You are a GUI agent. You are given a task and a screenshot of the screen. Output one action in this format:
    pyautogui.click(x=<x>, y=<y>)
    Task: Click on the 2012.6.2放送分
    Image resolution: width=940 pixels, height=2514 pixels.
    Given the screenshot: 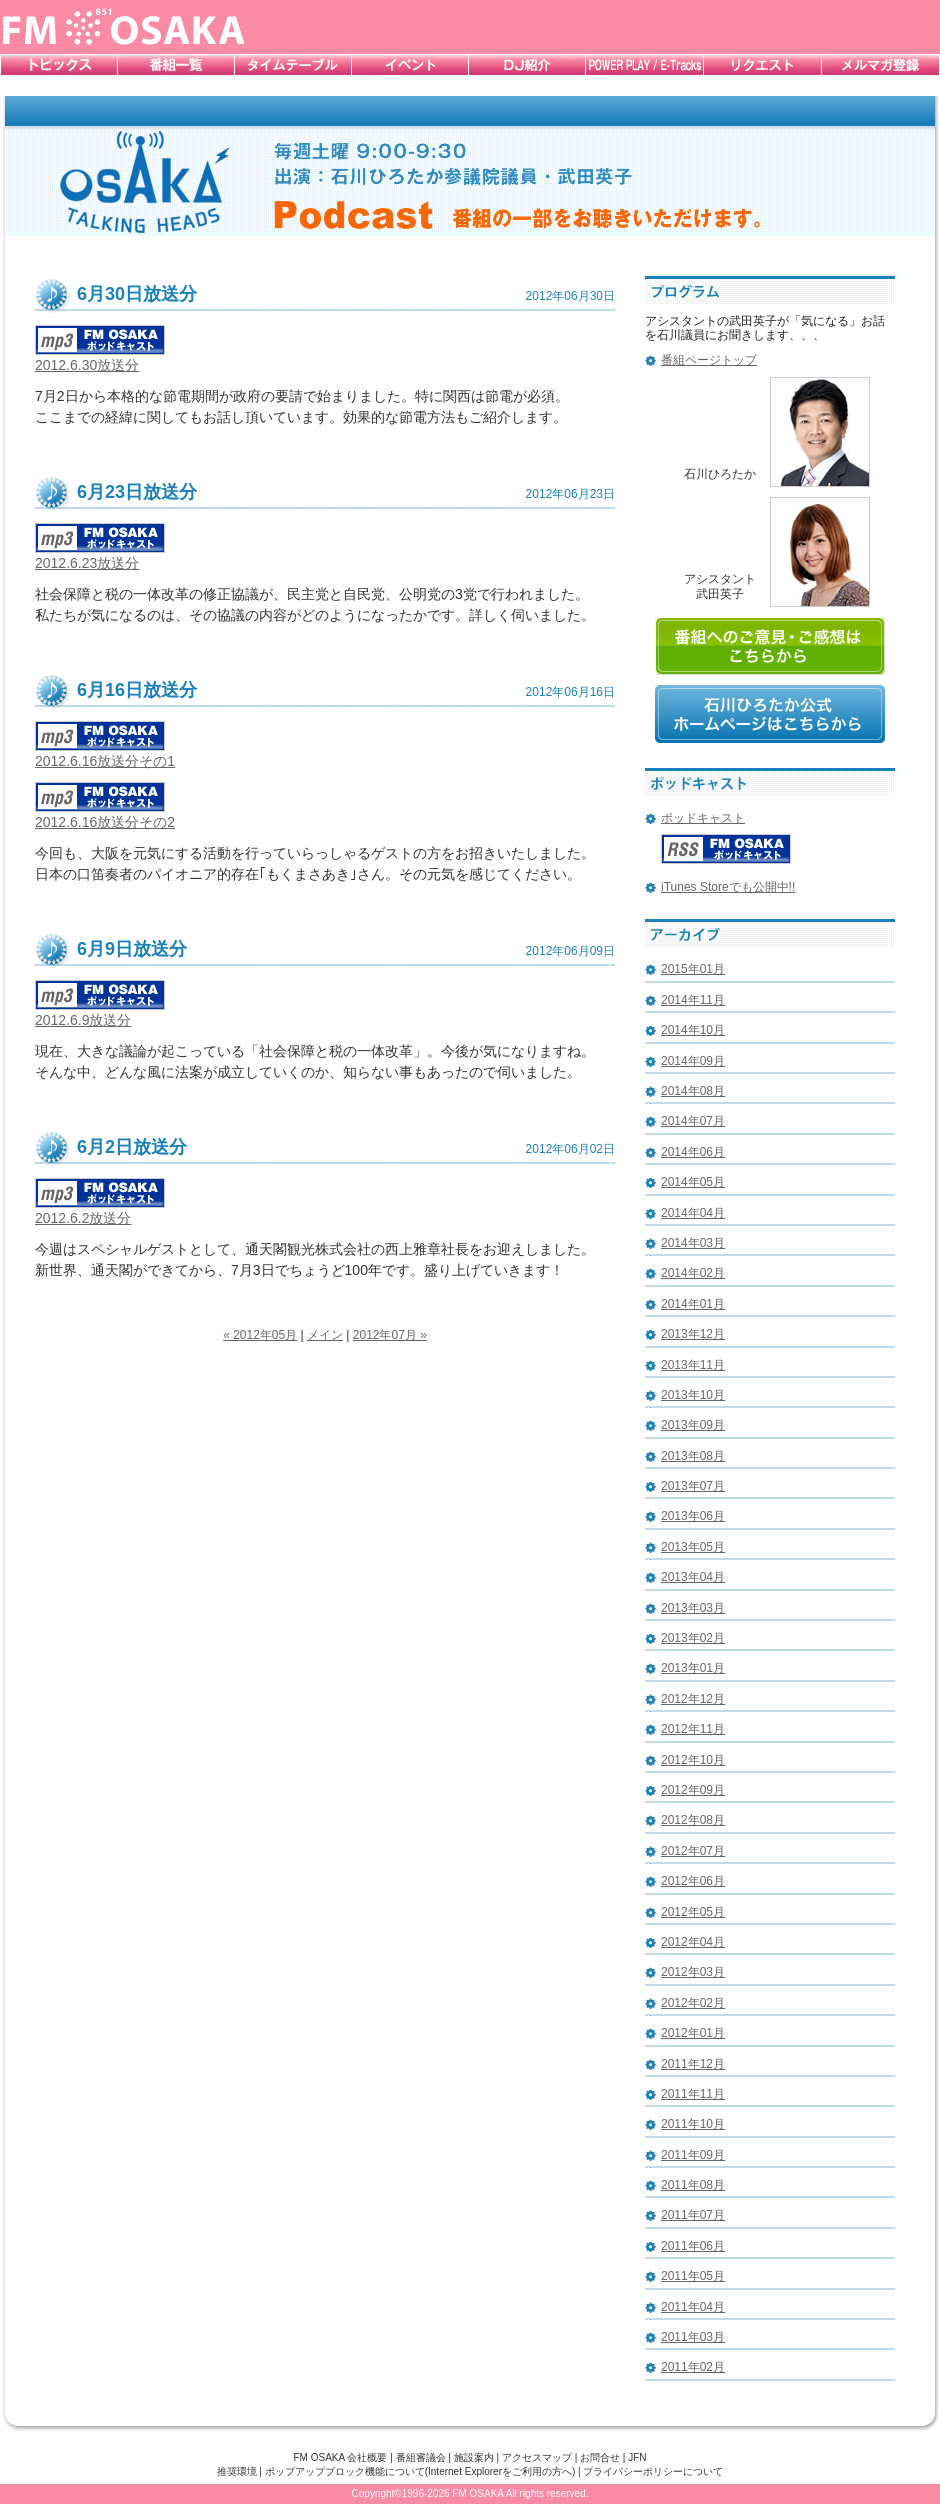 What is the action you would take?
    pyautogui.click(x=100, y=1210)
    